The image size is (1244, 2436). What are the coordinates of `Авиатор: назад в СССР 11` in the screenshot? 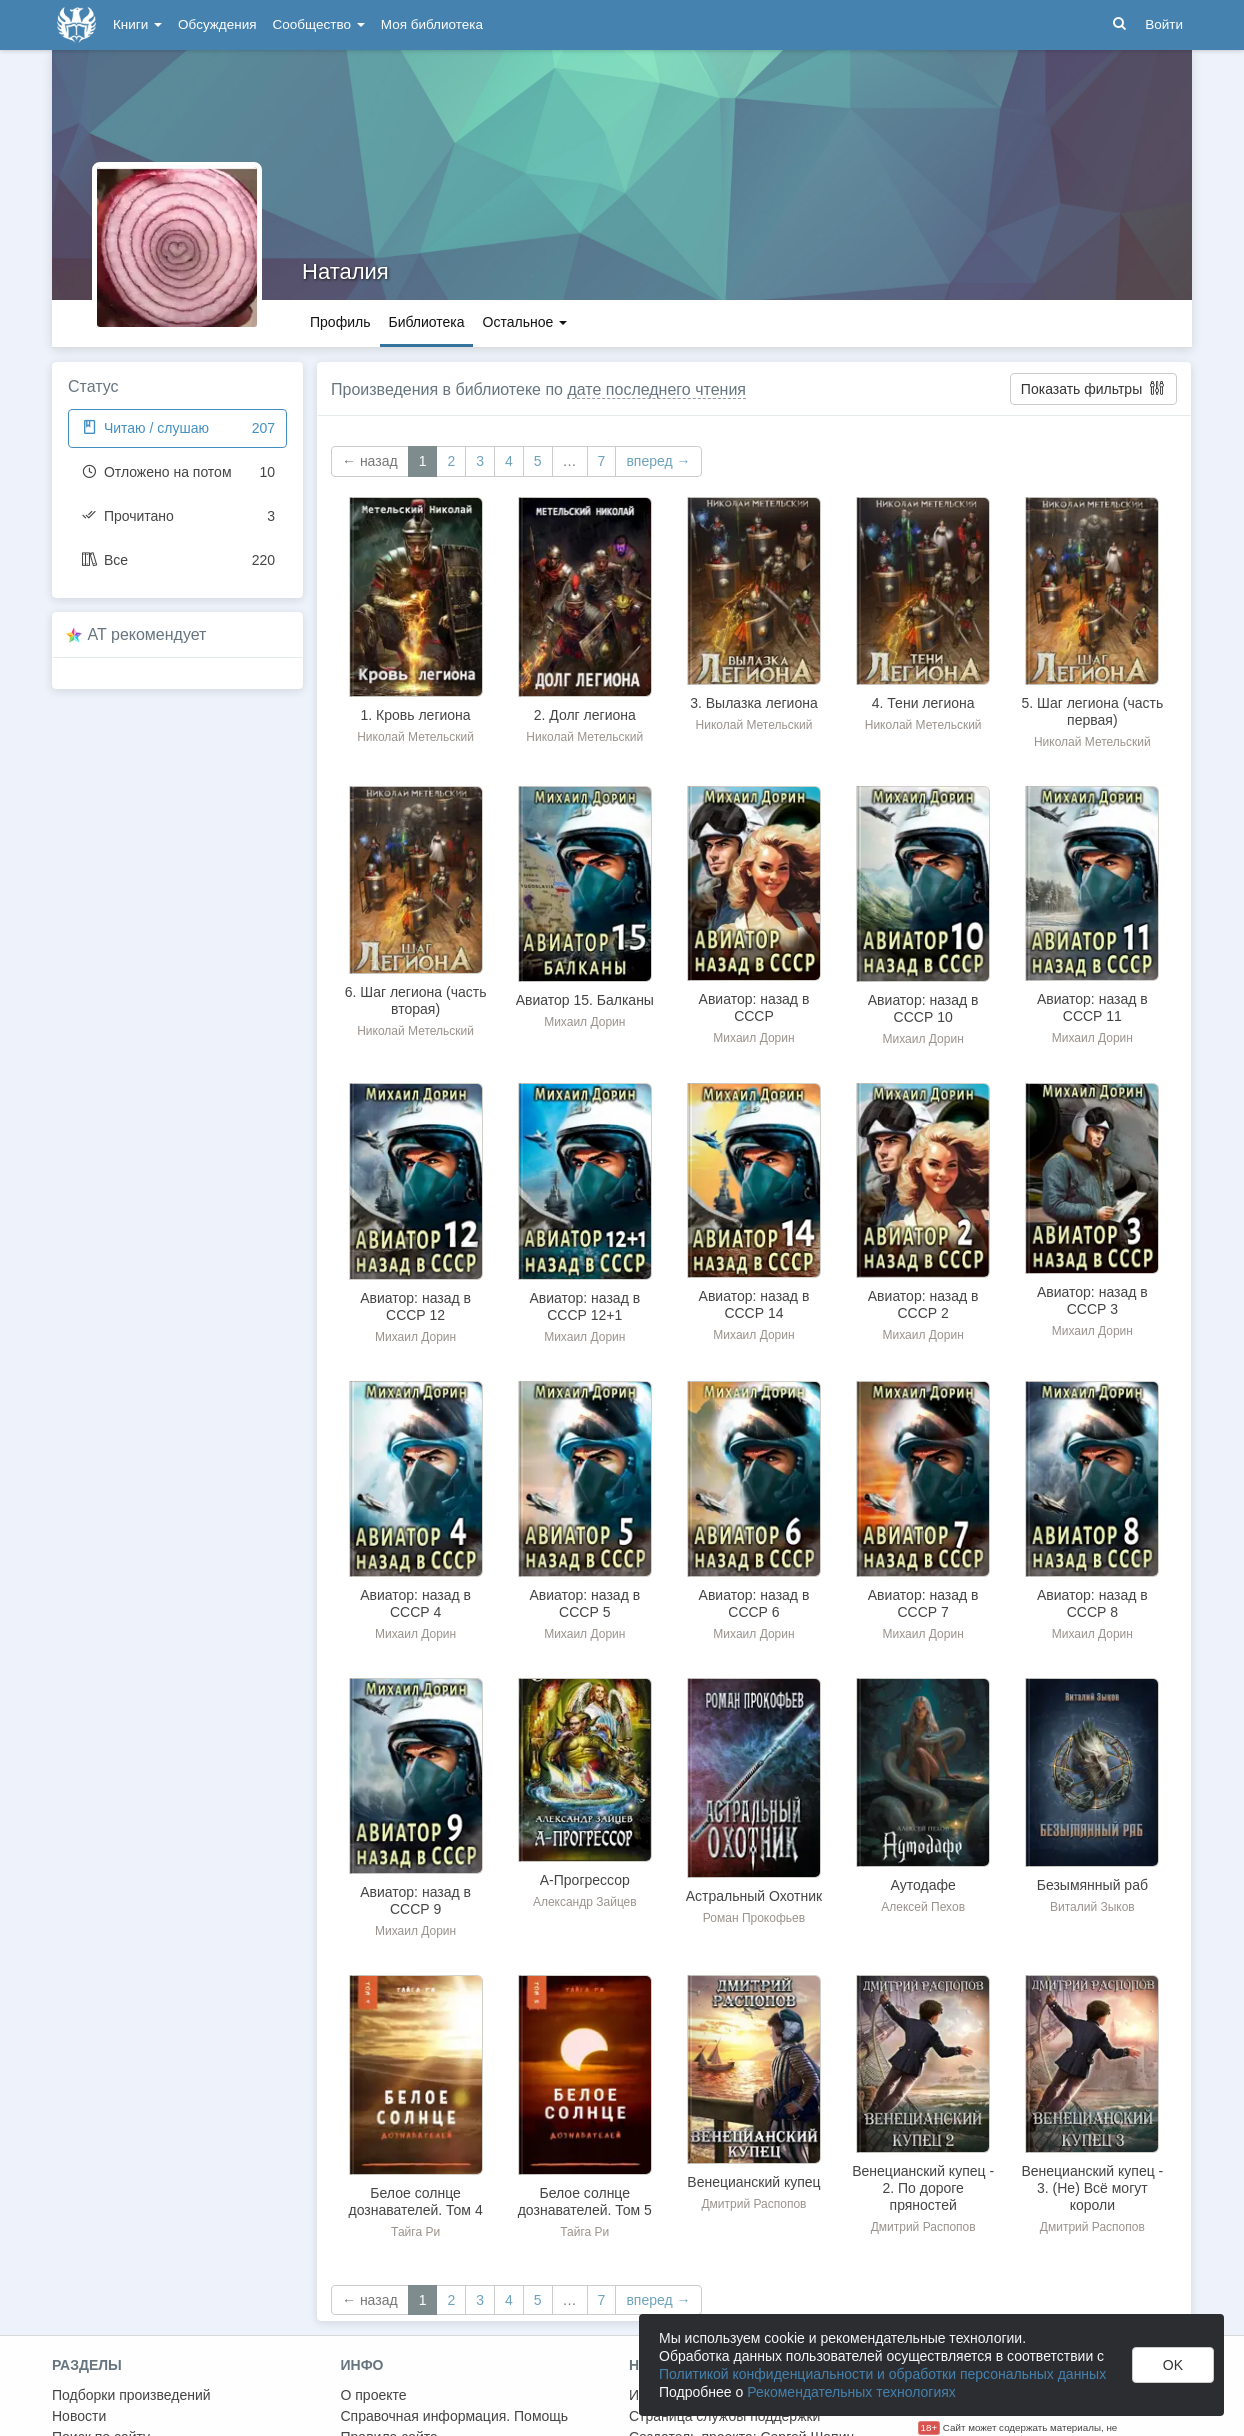 It's located at (1092, 1007).